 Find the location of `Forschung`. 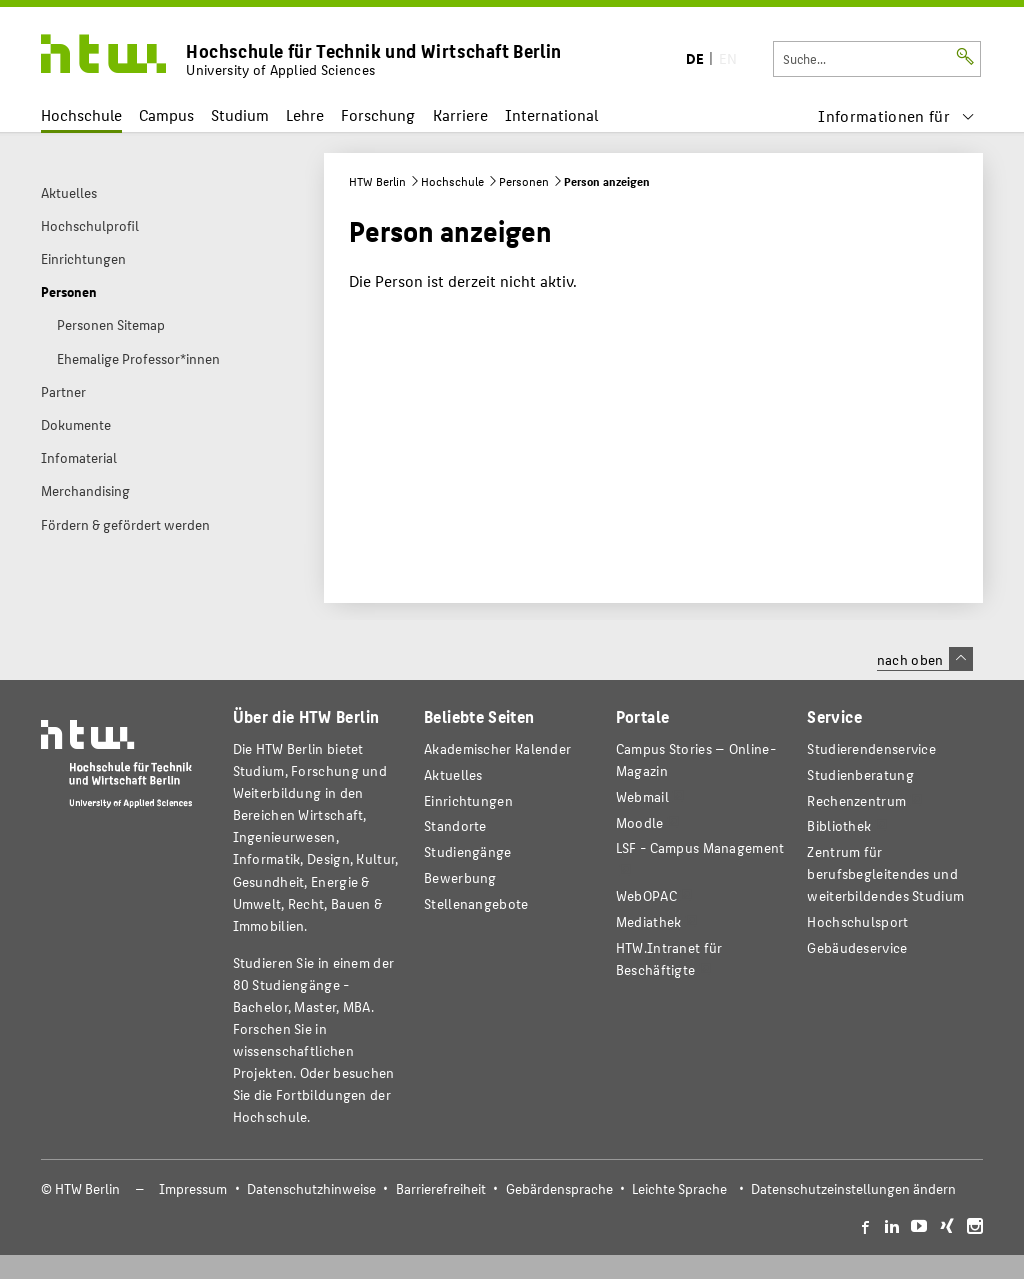

Forschung is located at coordinates (378, 114).